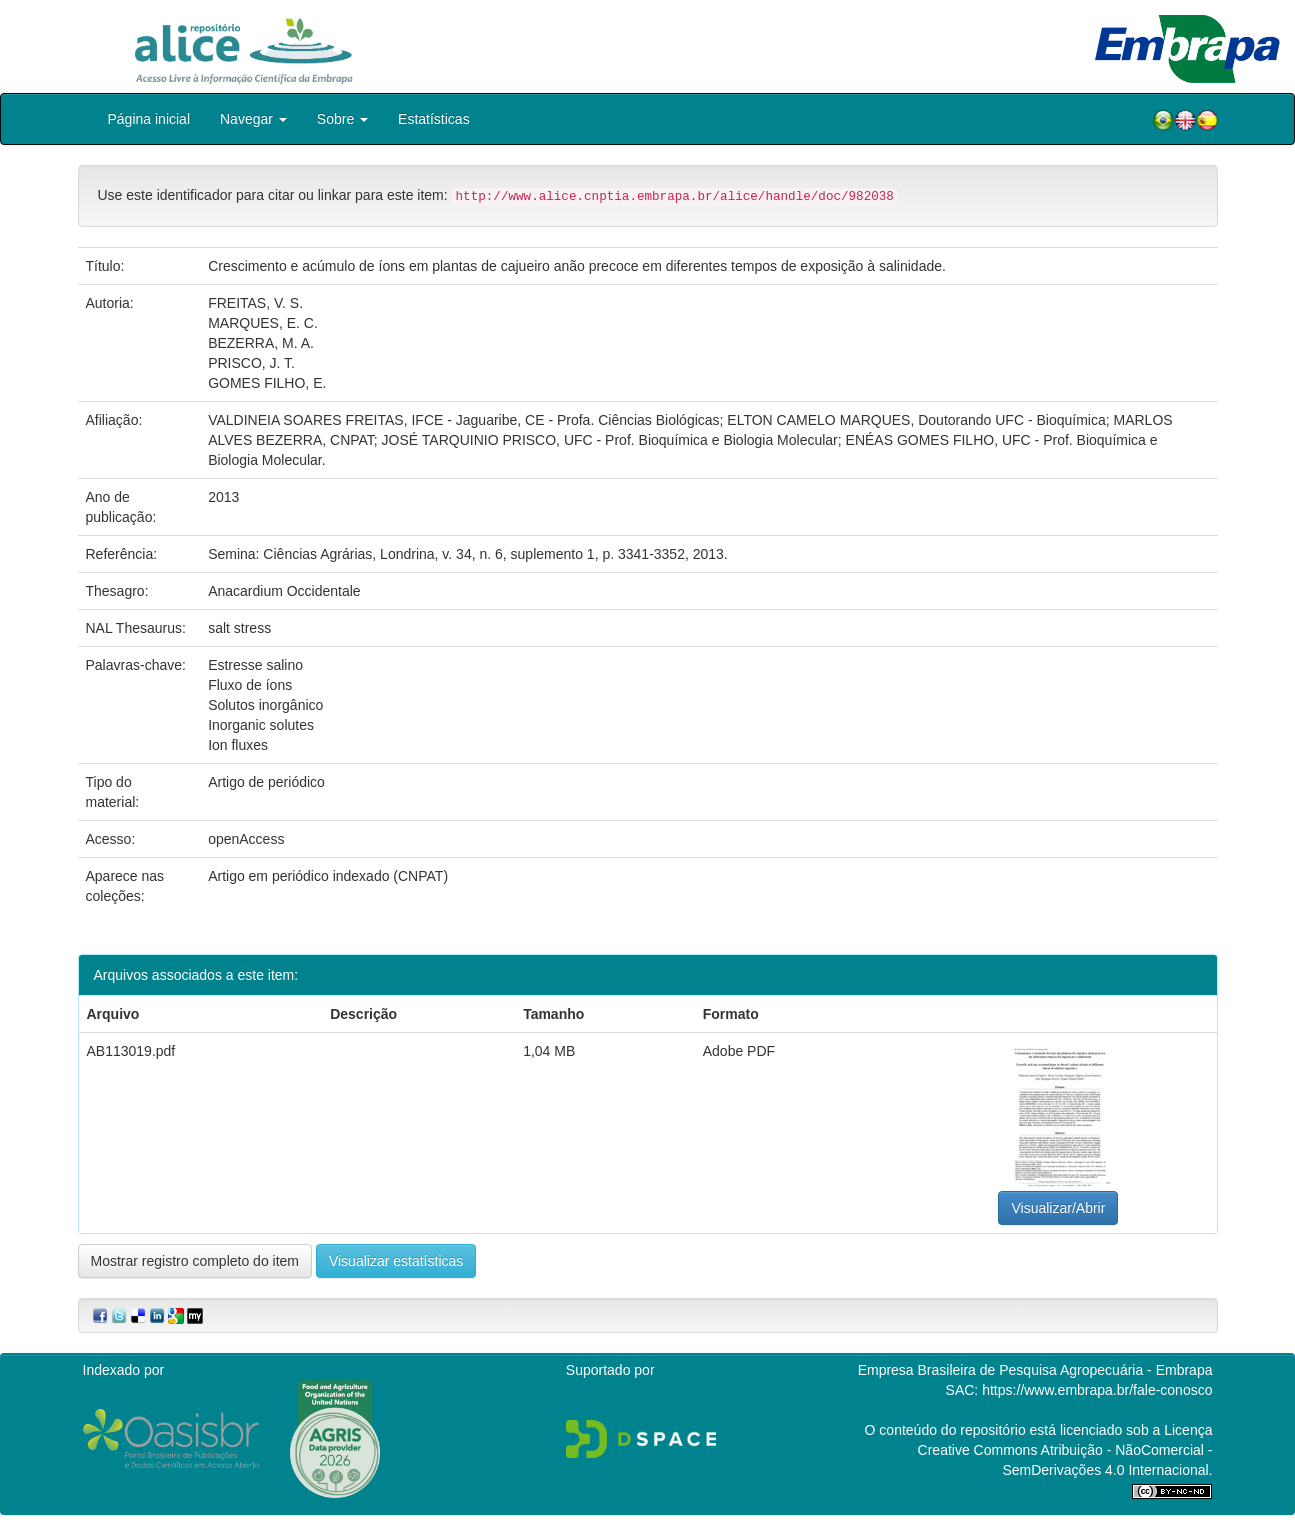 This screenshot has height=1535, width=1295. What do you see at coordinates (255, 303) in the screenshot?
I see `FREITAS, V. S.` at bounding box center [255, 303].